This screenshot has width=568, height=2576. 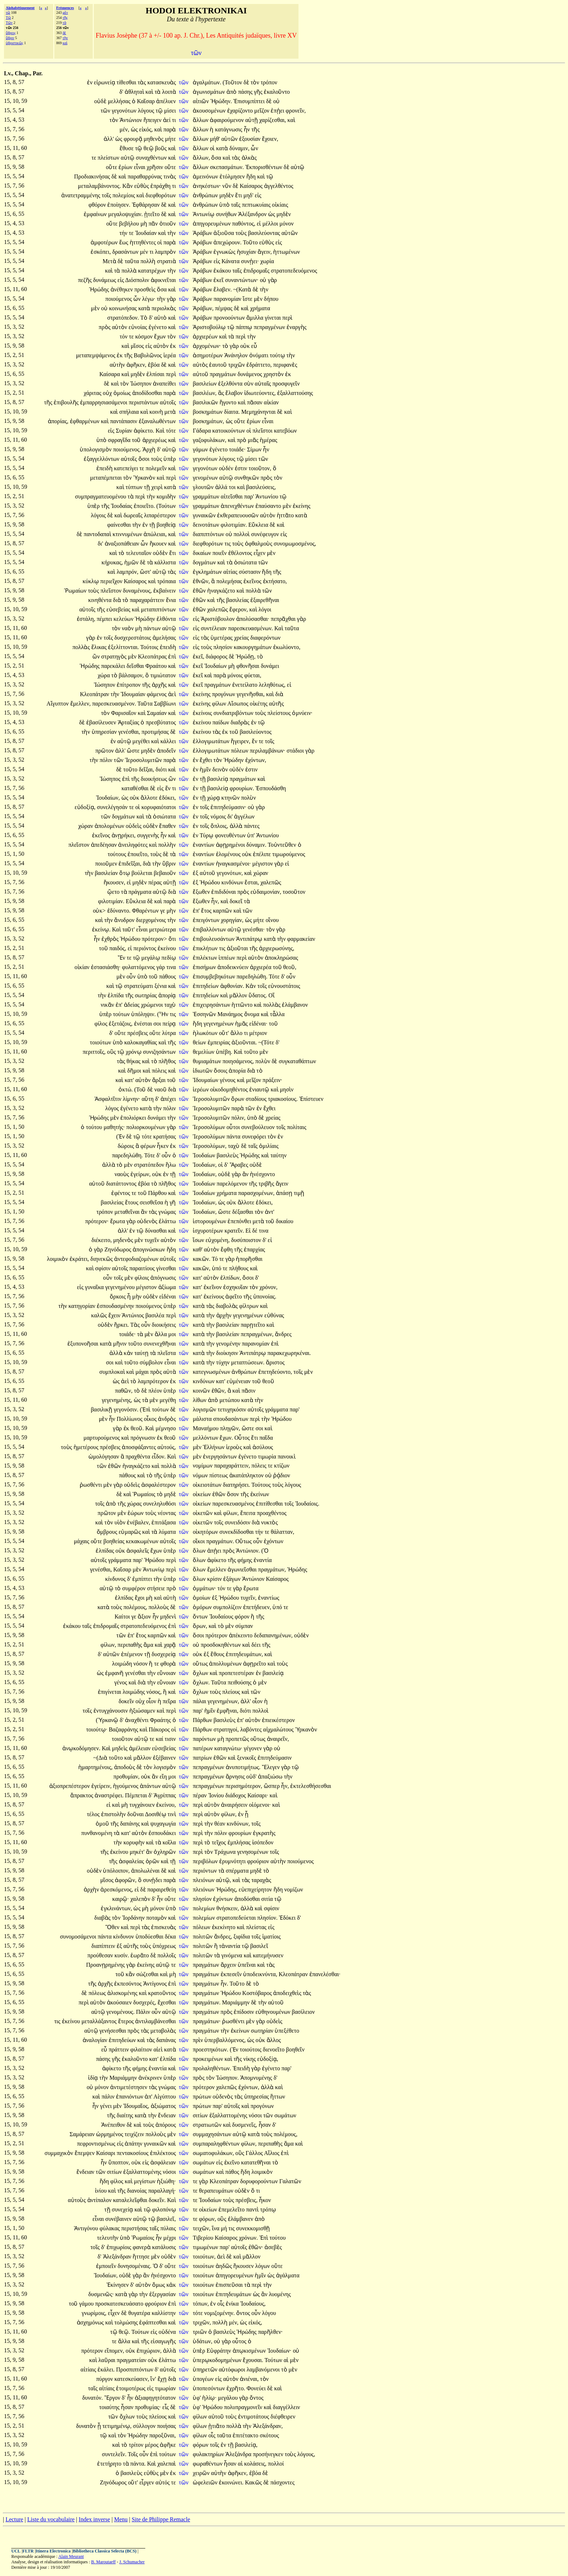 What do you see at coordinates (276, 948) in the screenshot?
I see `ἀρχιερωσύνης,` at bounding box center [276, 948].